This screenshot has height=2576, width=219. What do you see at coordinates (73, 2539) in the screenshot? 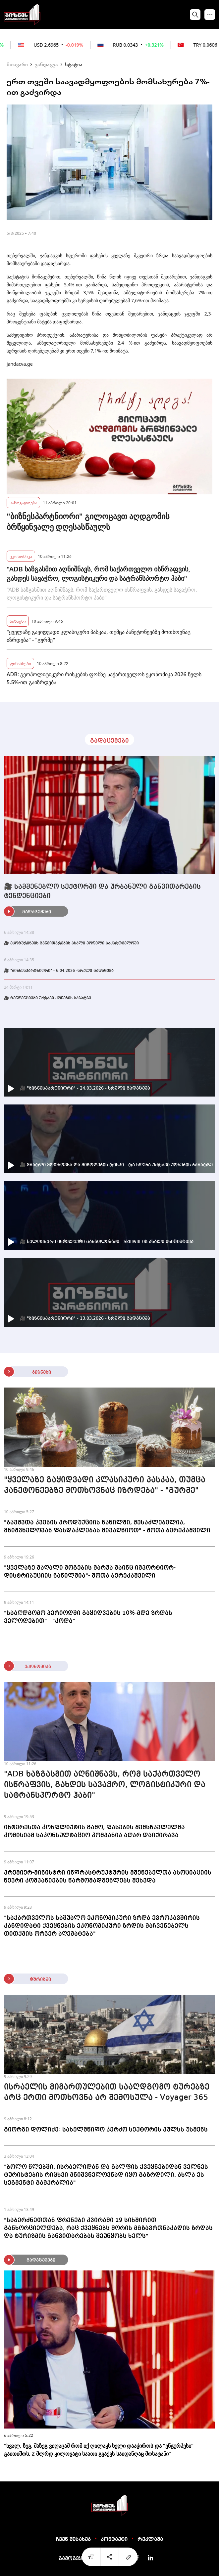
I see `ჩვენ შესახებ` at bounding box center [73, 2539].